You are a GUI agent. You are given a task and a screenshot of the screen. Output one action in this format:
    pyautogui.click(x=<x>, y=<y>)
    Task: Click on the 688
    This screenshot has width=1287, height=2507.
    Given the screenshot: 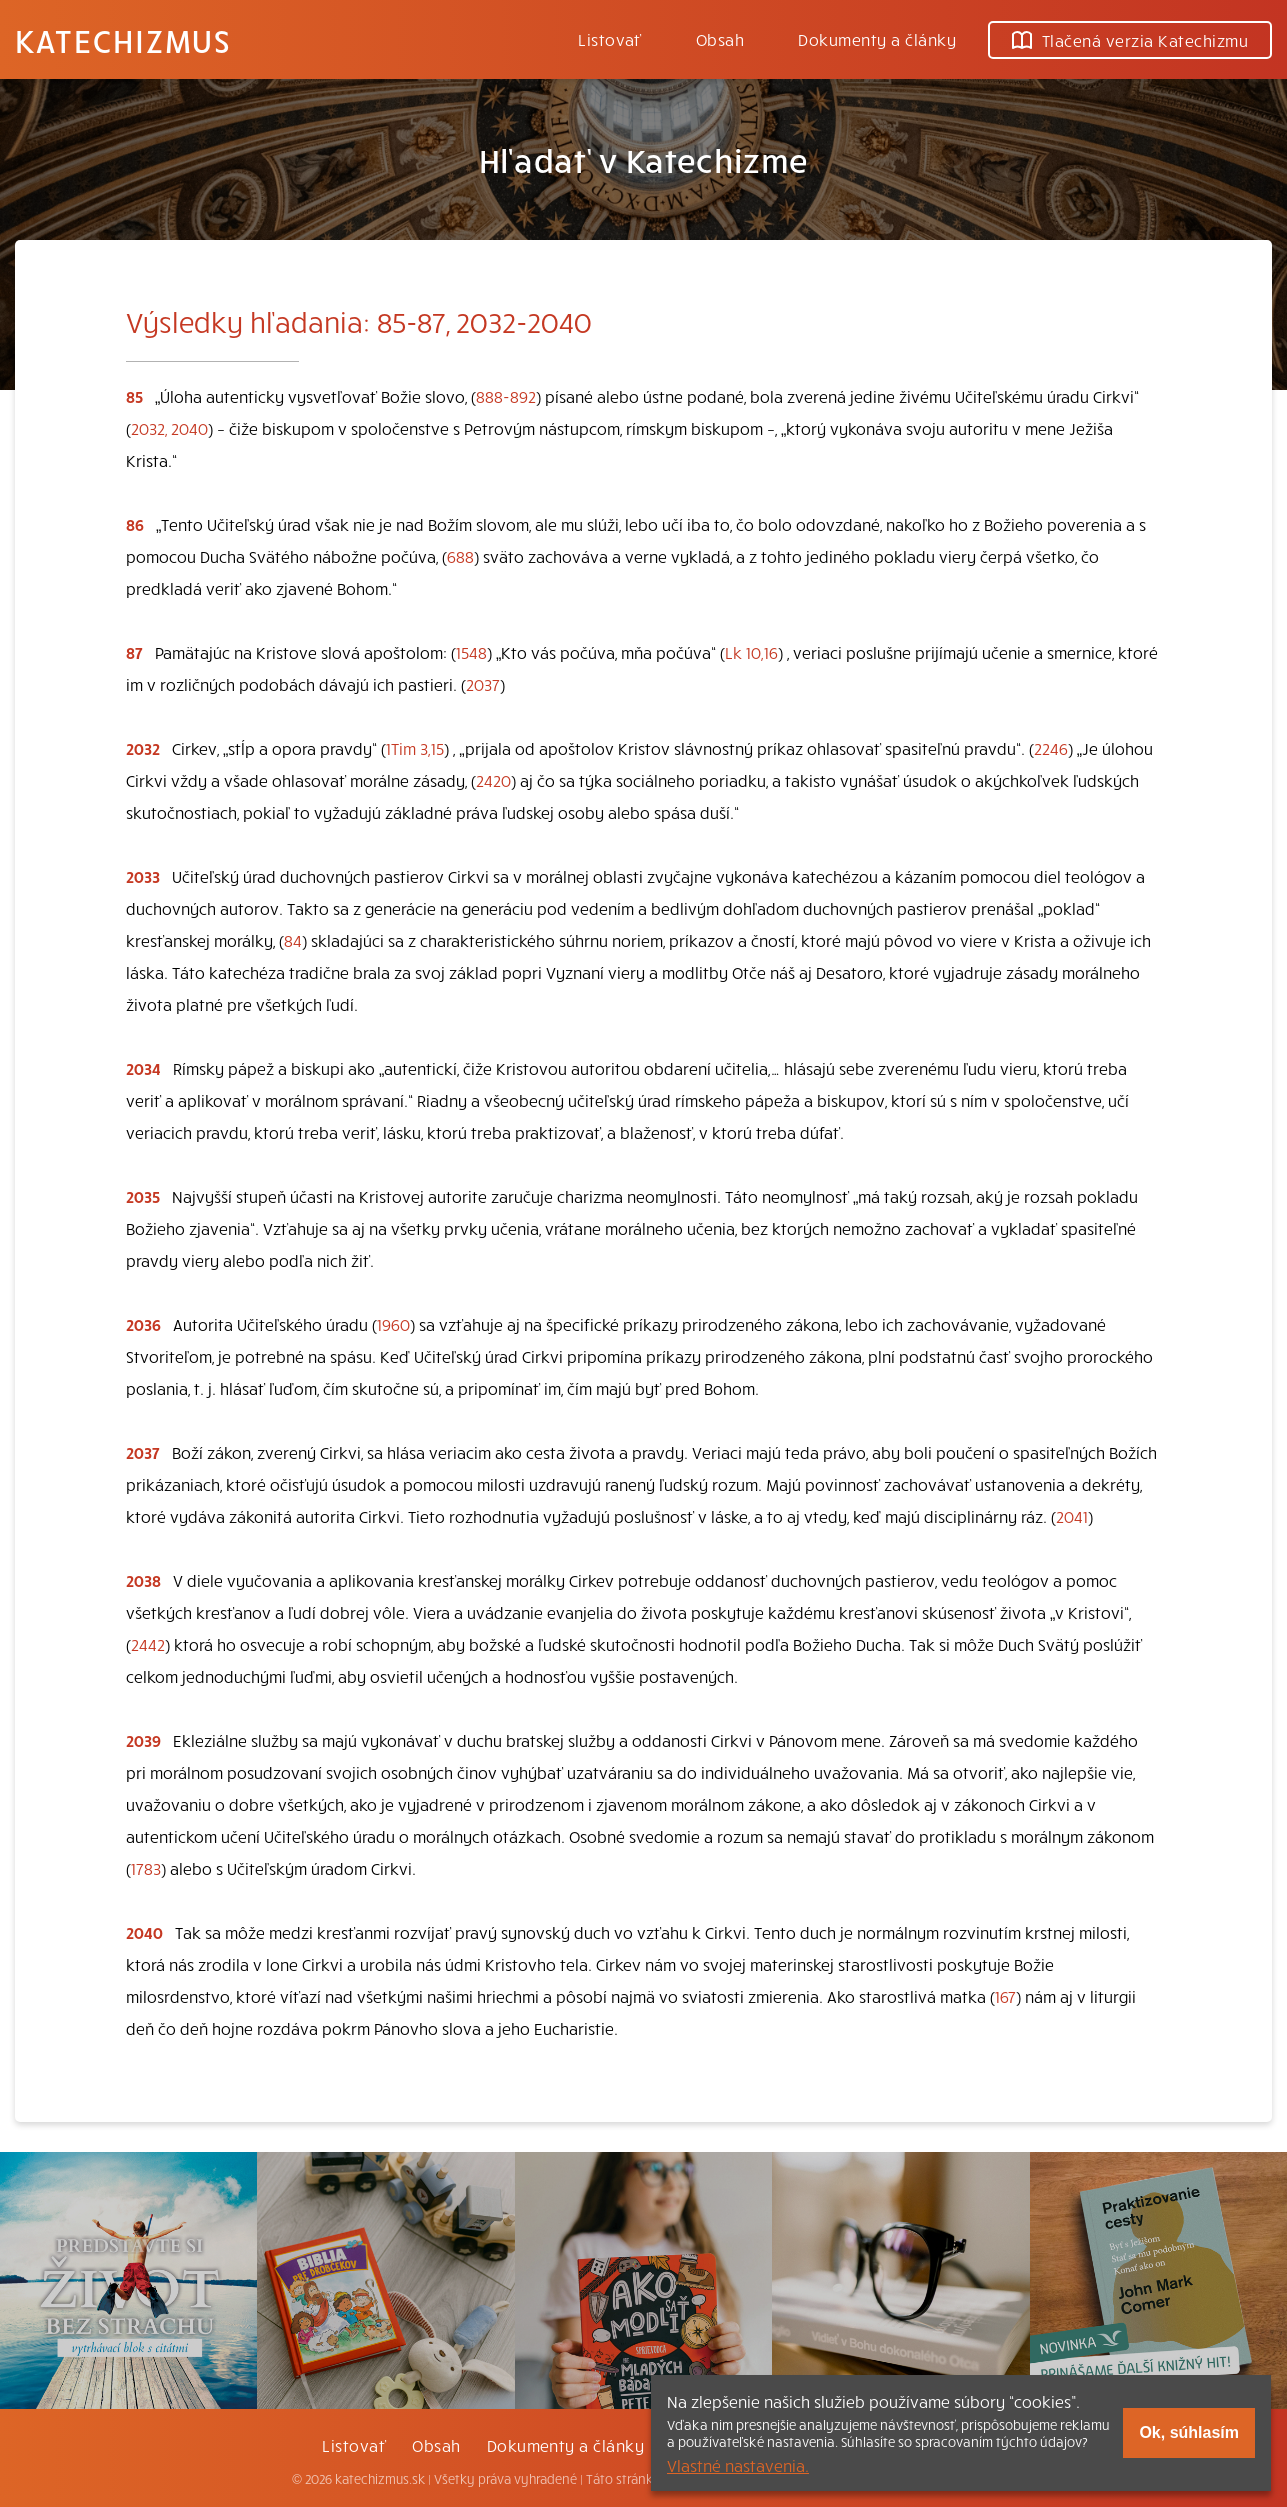 What is the action you would take?
    pyautogui.click(x=460, y=556)
    